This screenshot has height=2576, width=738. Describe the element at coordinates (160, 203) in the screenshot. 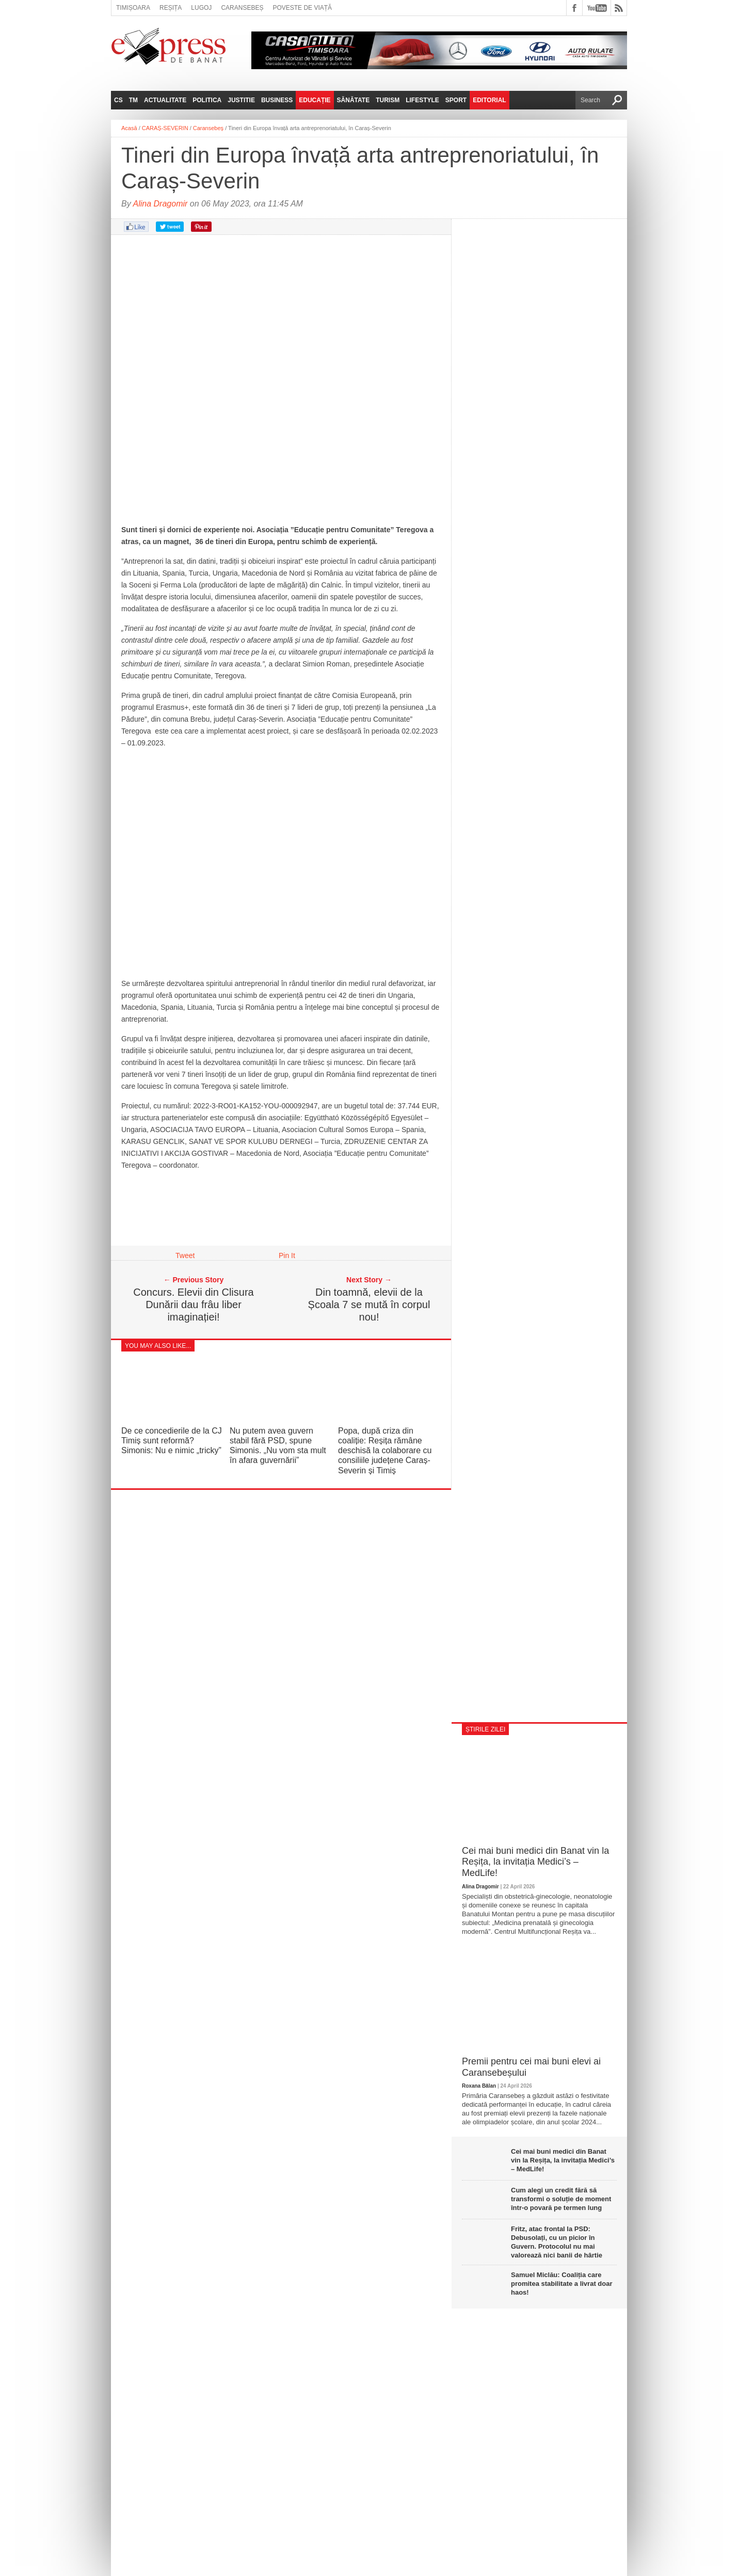

I see `Alina Dragomir` at that location.